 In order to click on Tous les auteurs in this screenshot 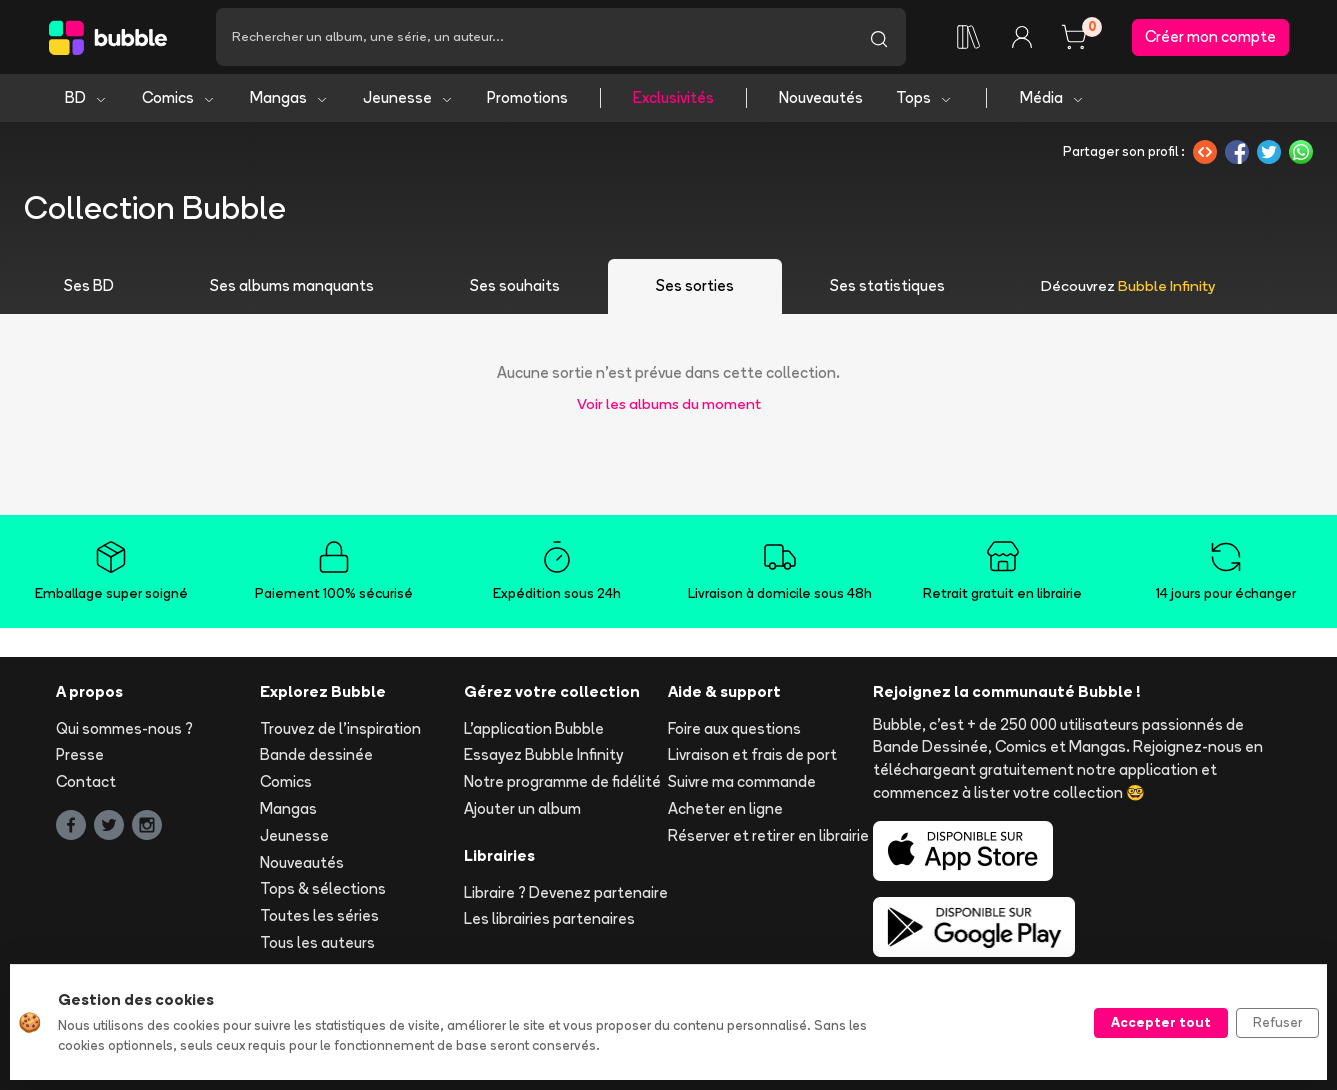, I will do `click(317, 942)`.